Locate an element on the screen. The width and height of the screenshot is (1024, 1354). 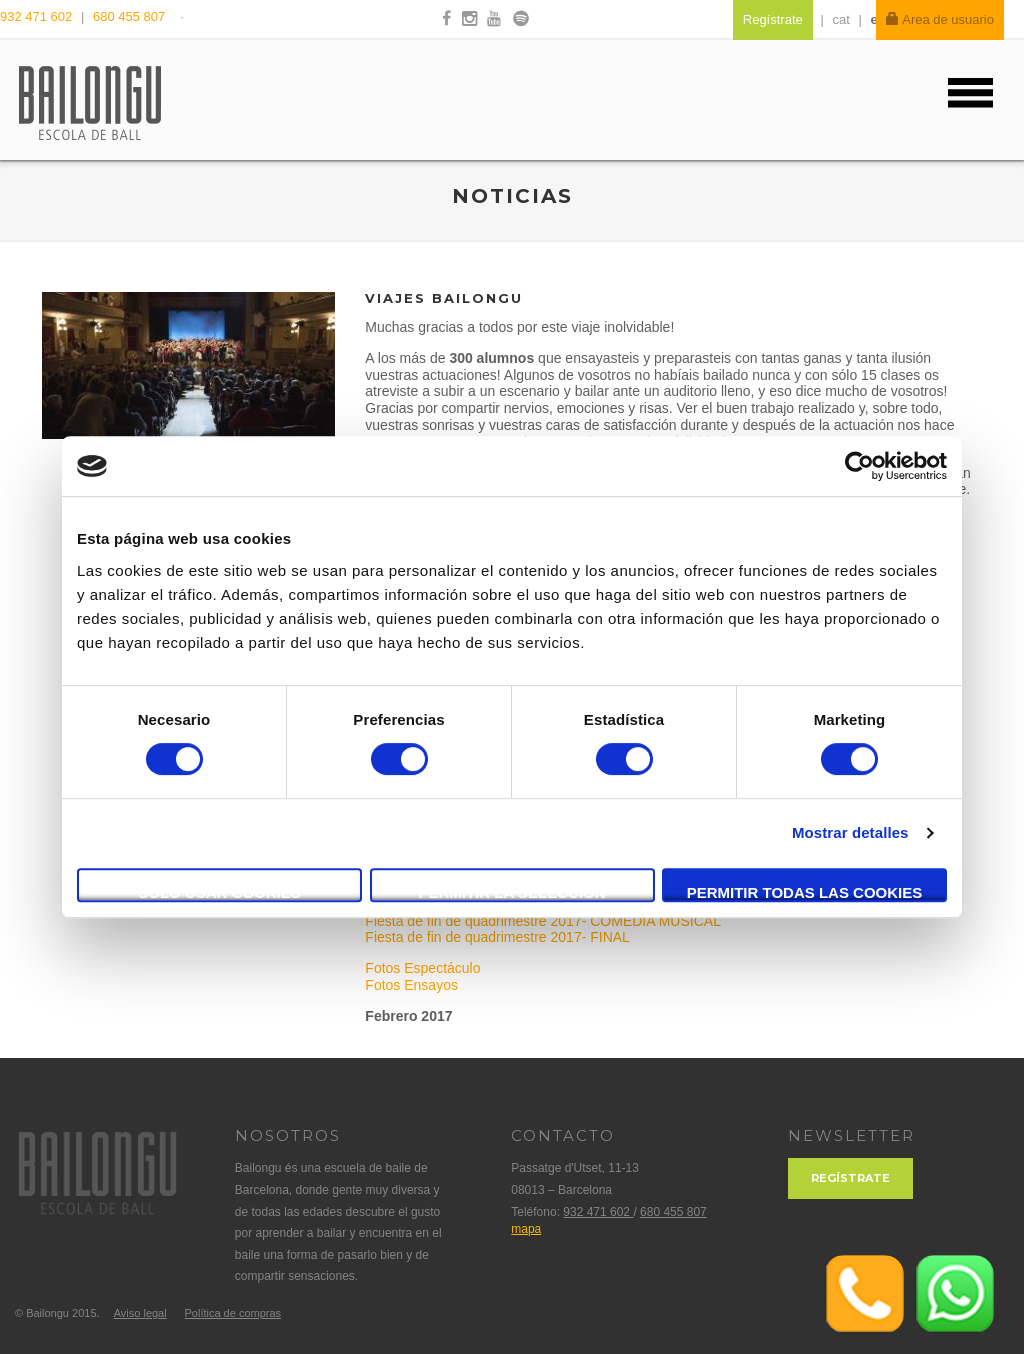
680 455 807 is located at coordinates (129, 16).